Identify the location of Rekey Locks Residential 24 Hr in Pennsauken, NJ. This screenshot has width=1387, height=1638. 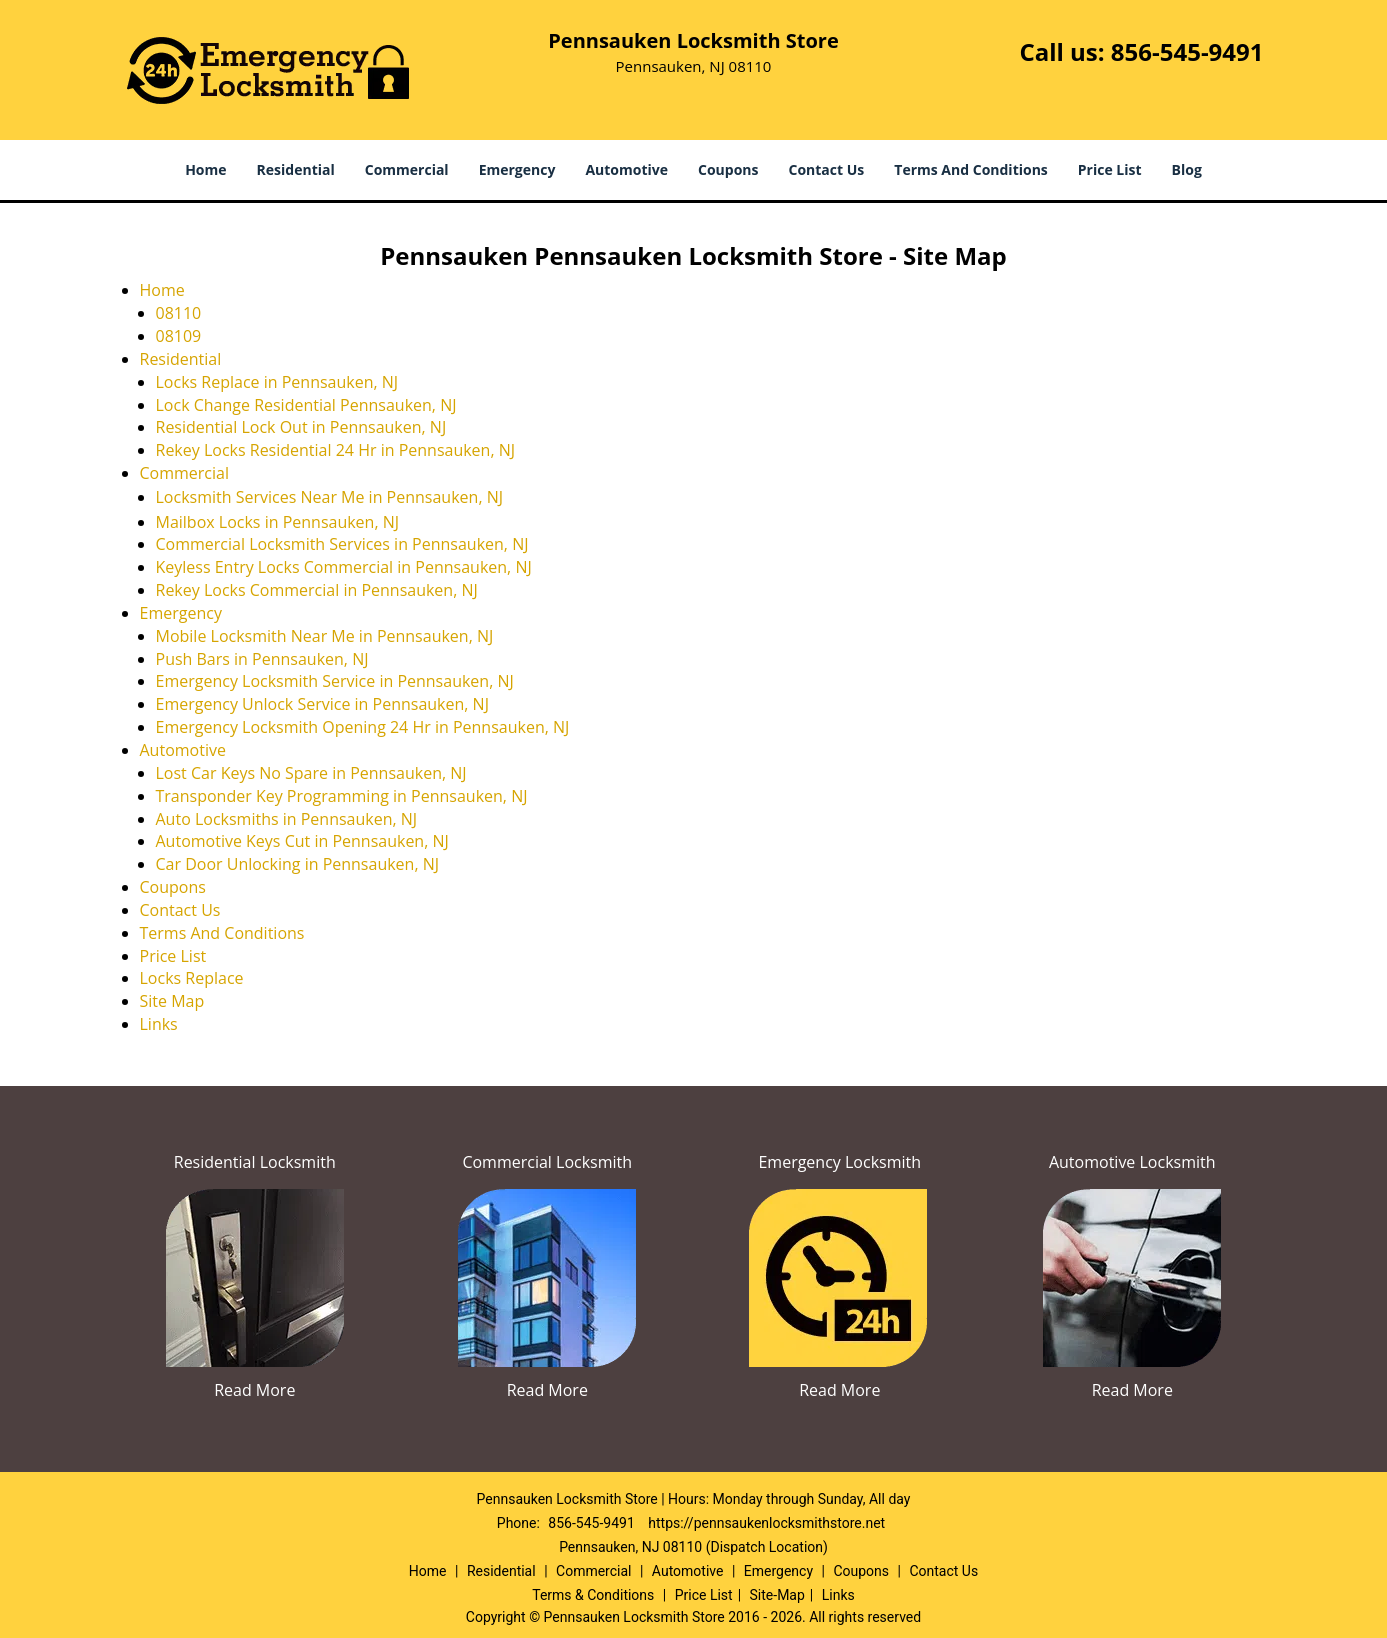
(336, 450).